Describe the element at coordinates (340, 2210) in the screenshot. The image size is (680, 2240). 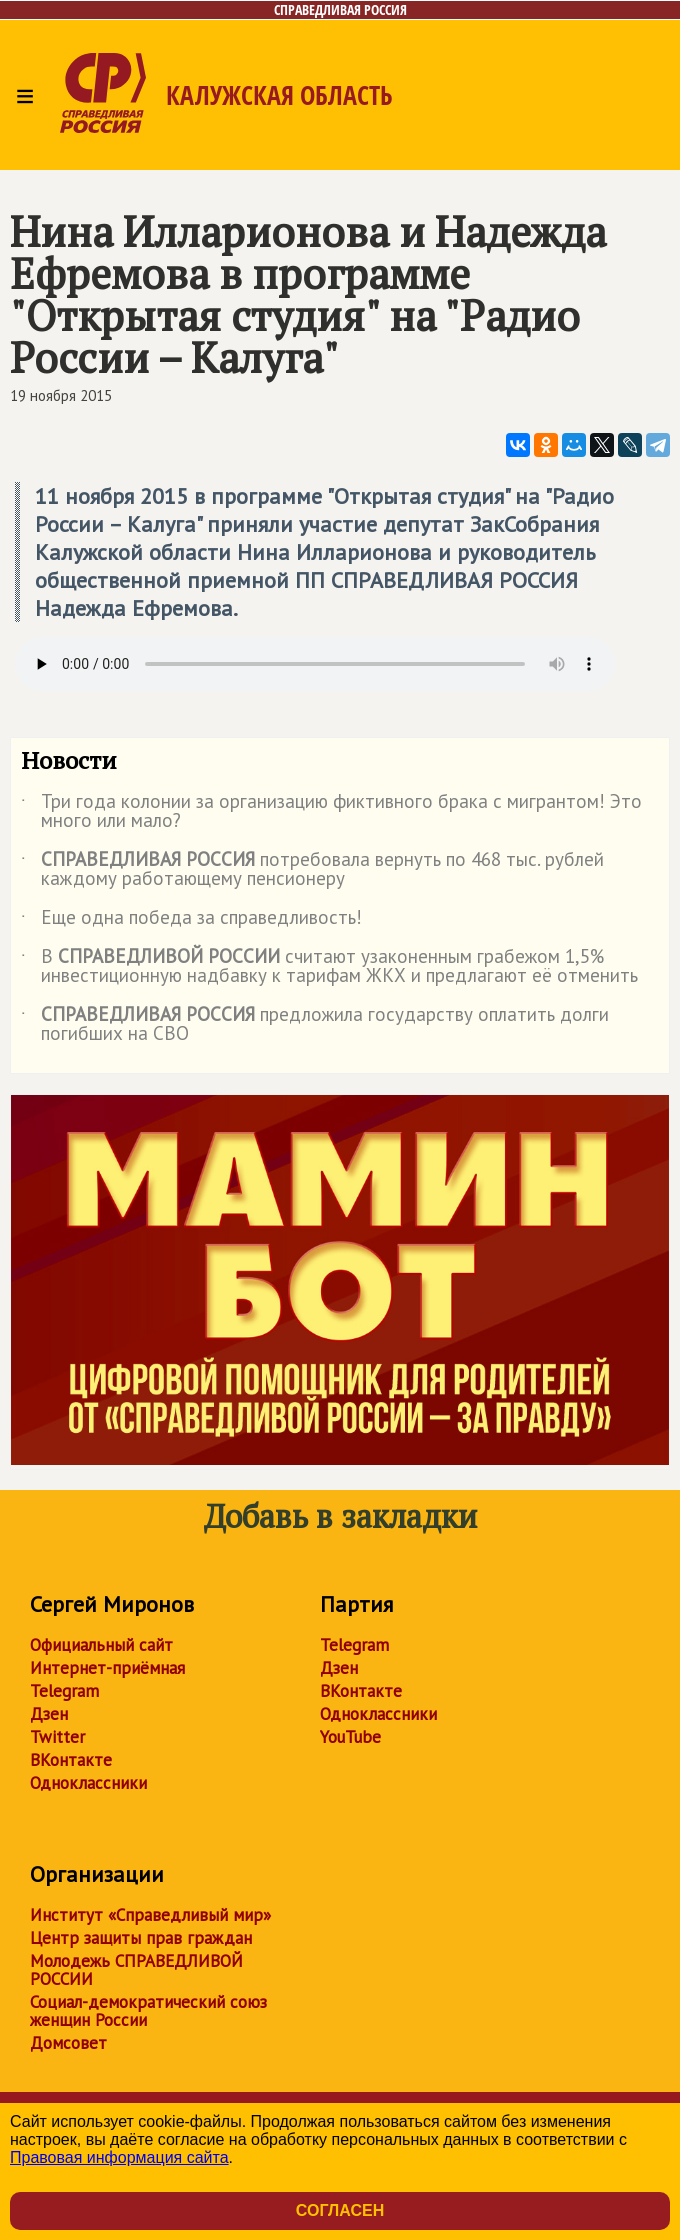
I see `Согласен` at that location.